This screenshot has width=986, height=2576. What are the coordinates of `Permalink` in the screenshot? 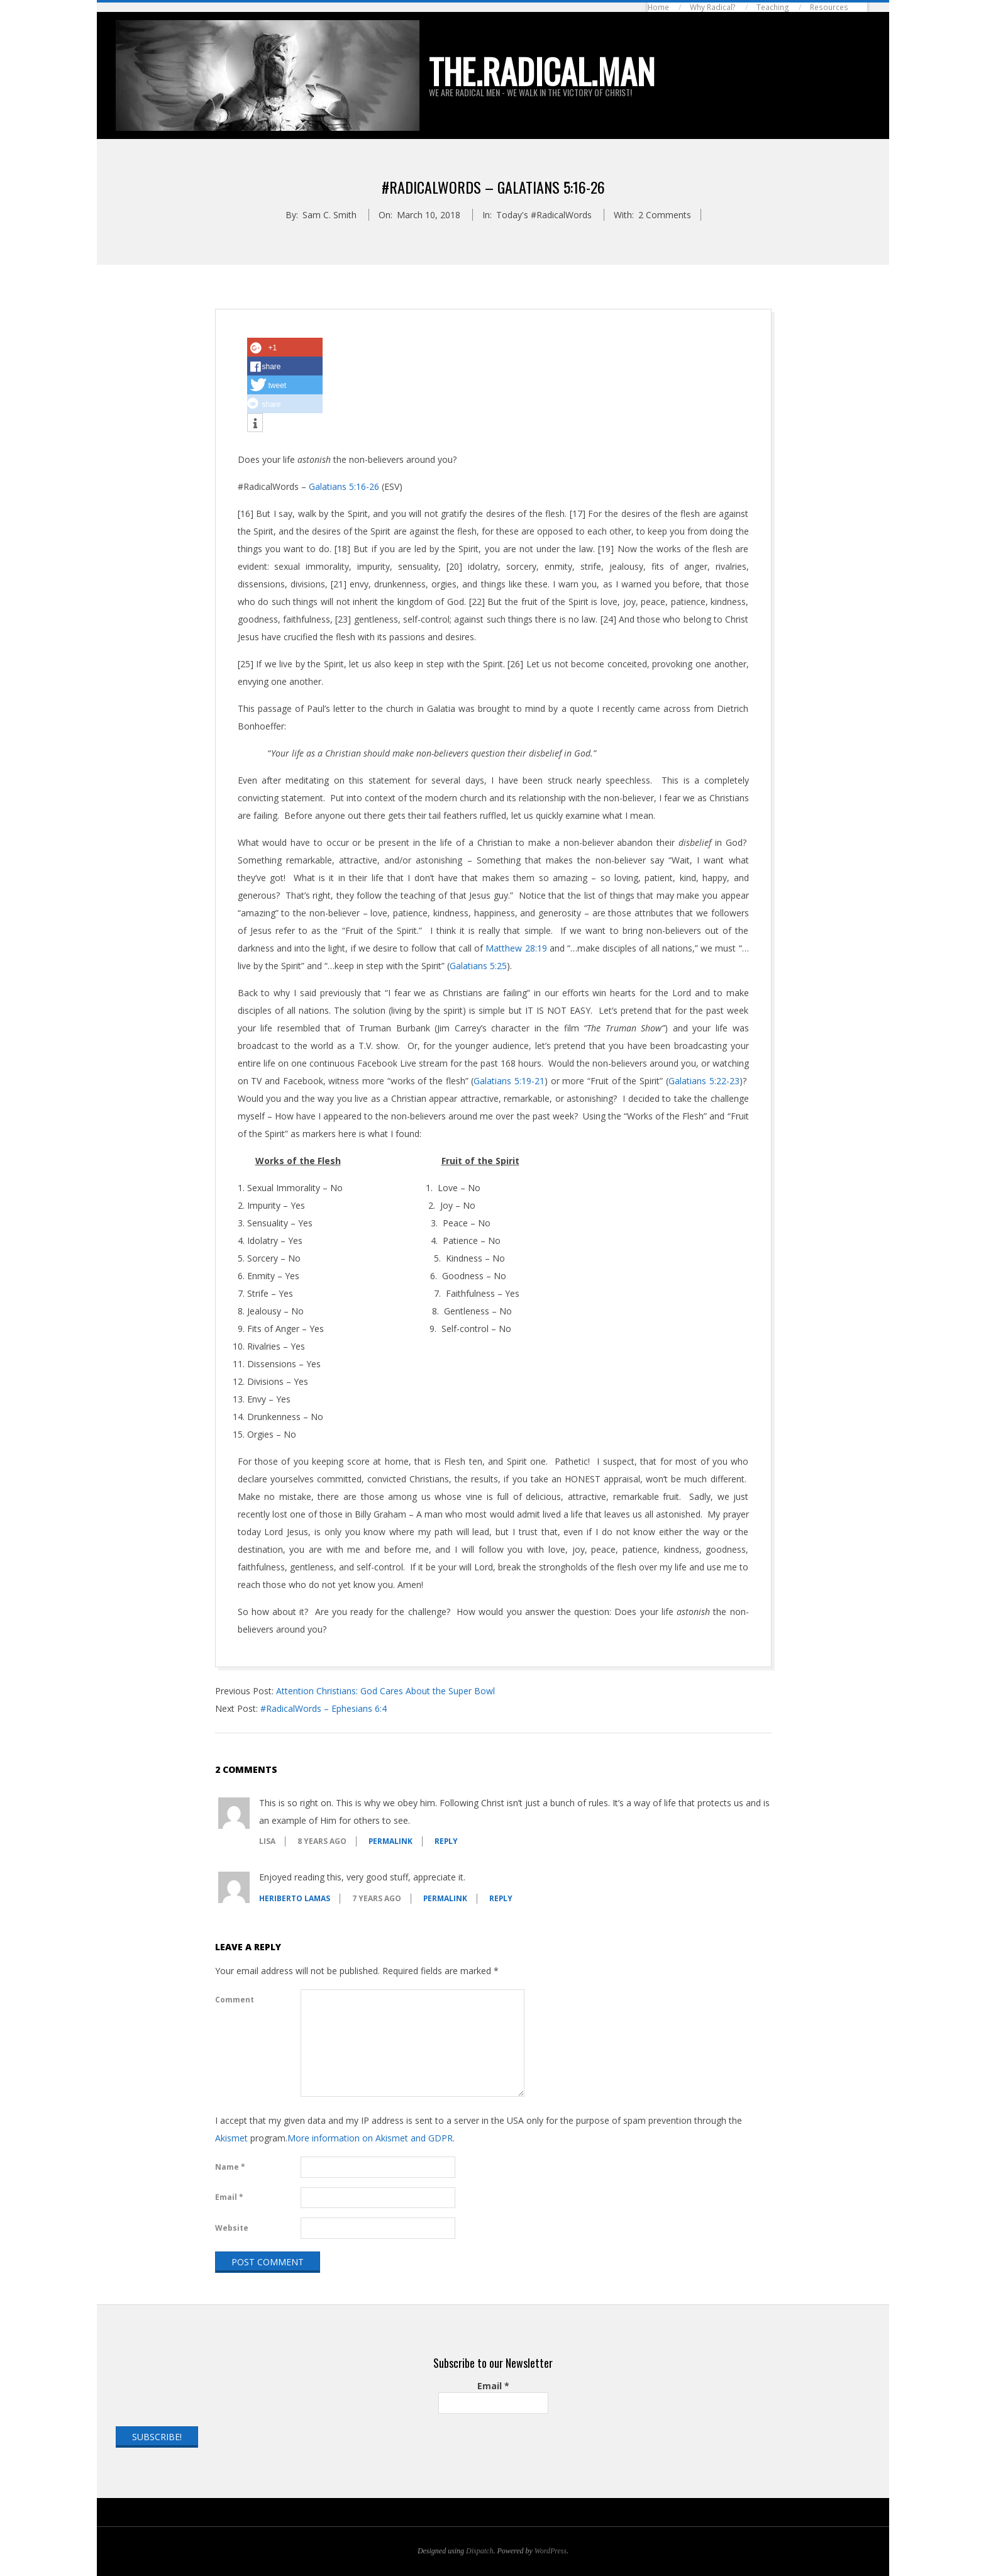 It's located at (390, 1841).